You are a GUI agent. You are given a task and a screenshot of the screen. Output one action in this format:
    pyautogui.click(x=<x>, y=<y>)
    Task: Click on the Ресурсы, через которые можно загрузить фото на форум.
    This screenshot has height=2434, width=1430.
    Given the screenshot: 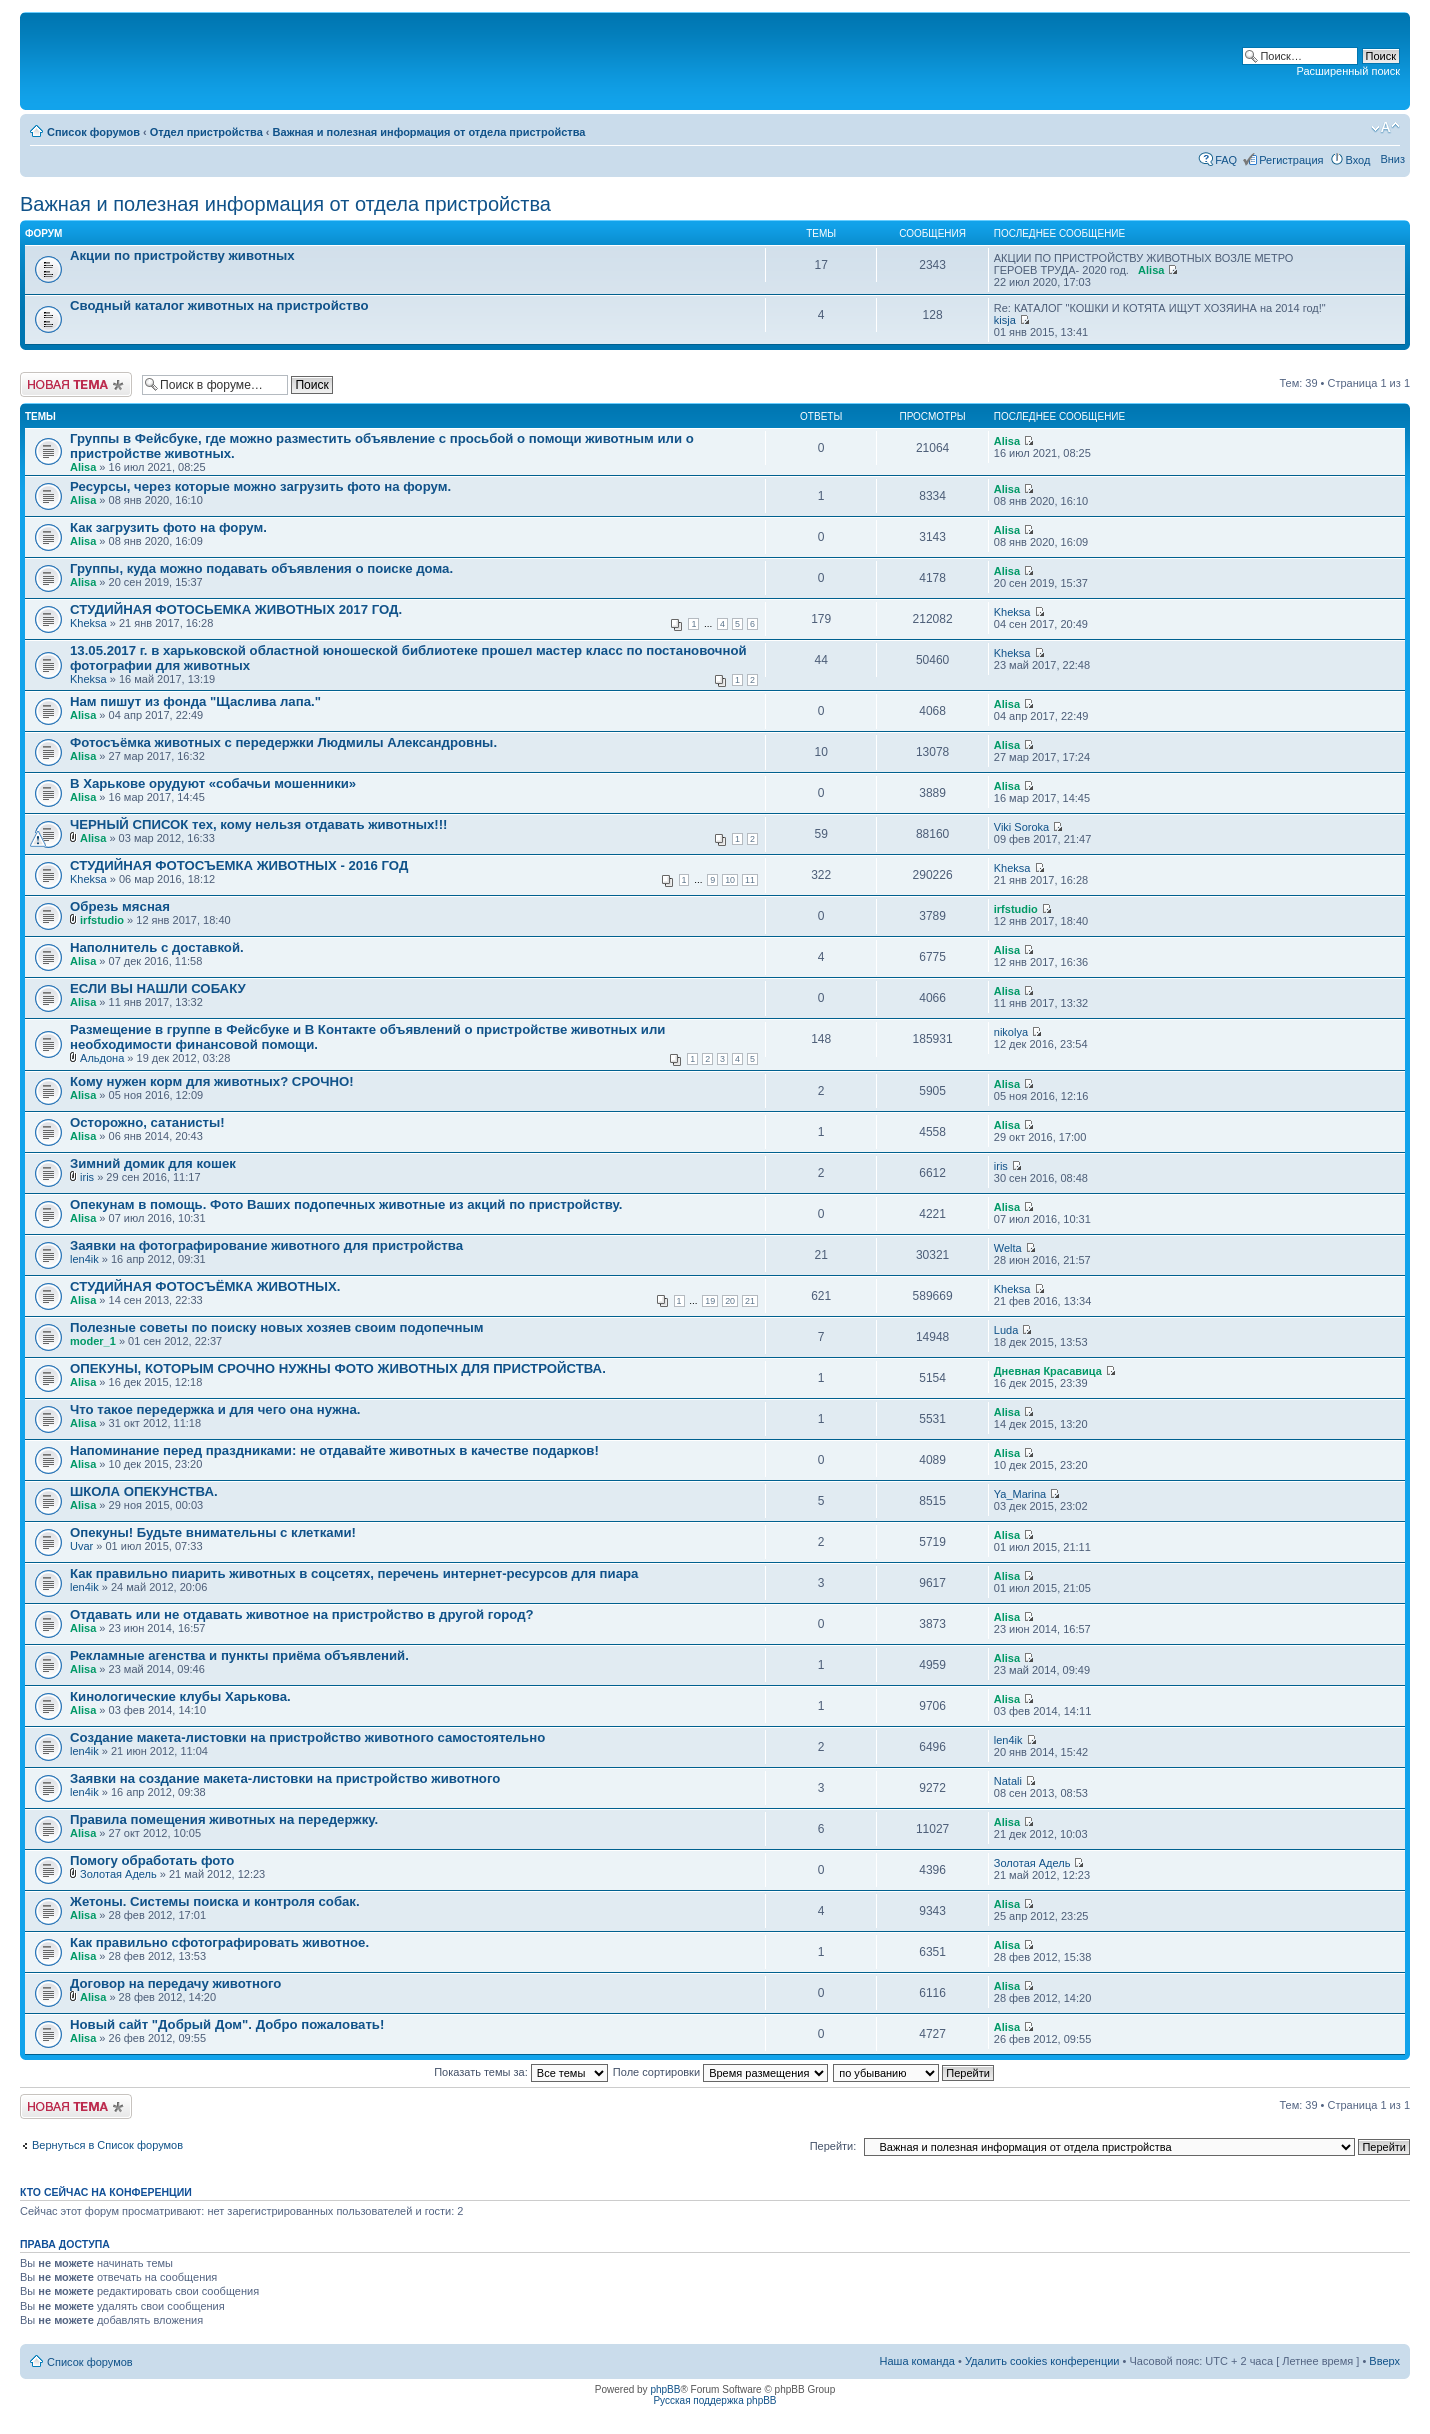 What is the action you would take?
    pyautogui.click(x=260, y=486)
    